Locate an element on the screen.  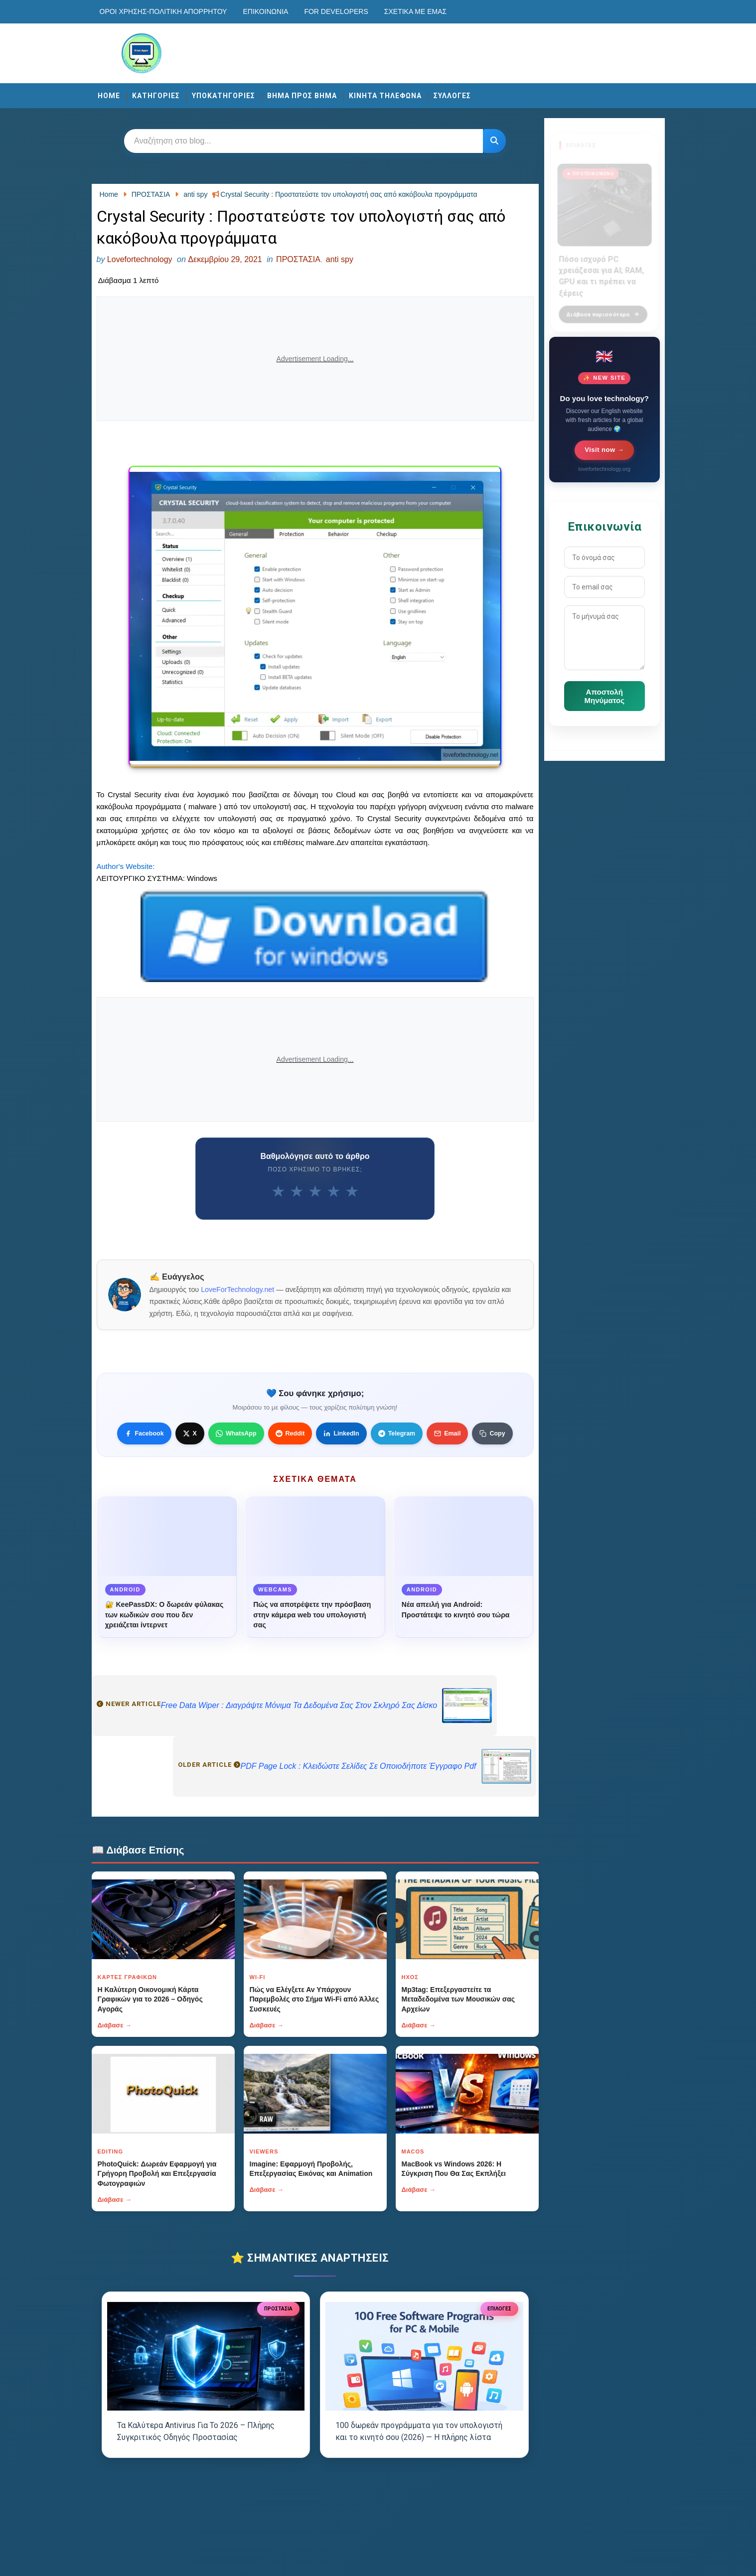
ΠΡΟΣΤΑΣΙΑ is located at coordinates (298, 259).